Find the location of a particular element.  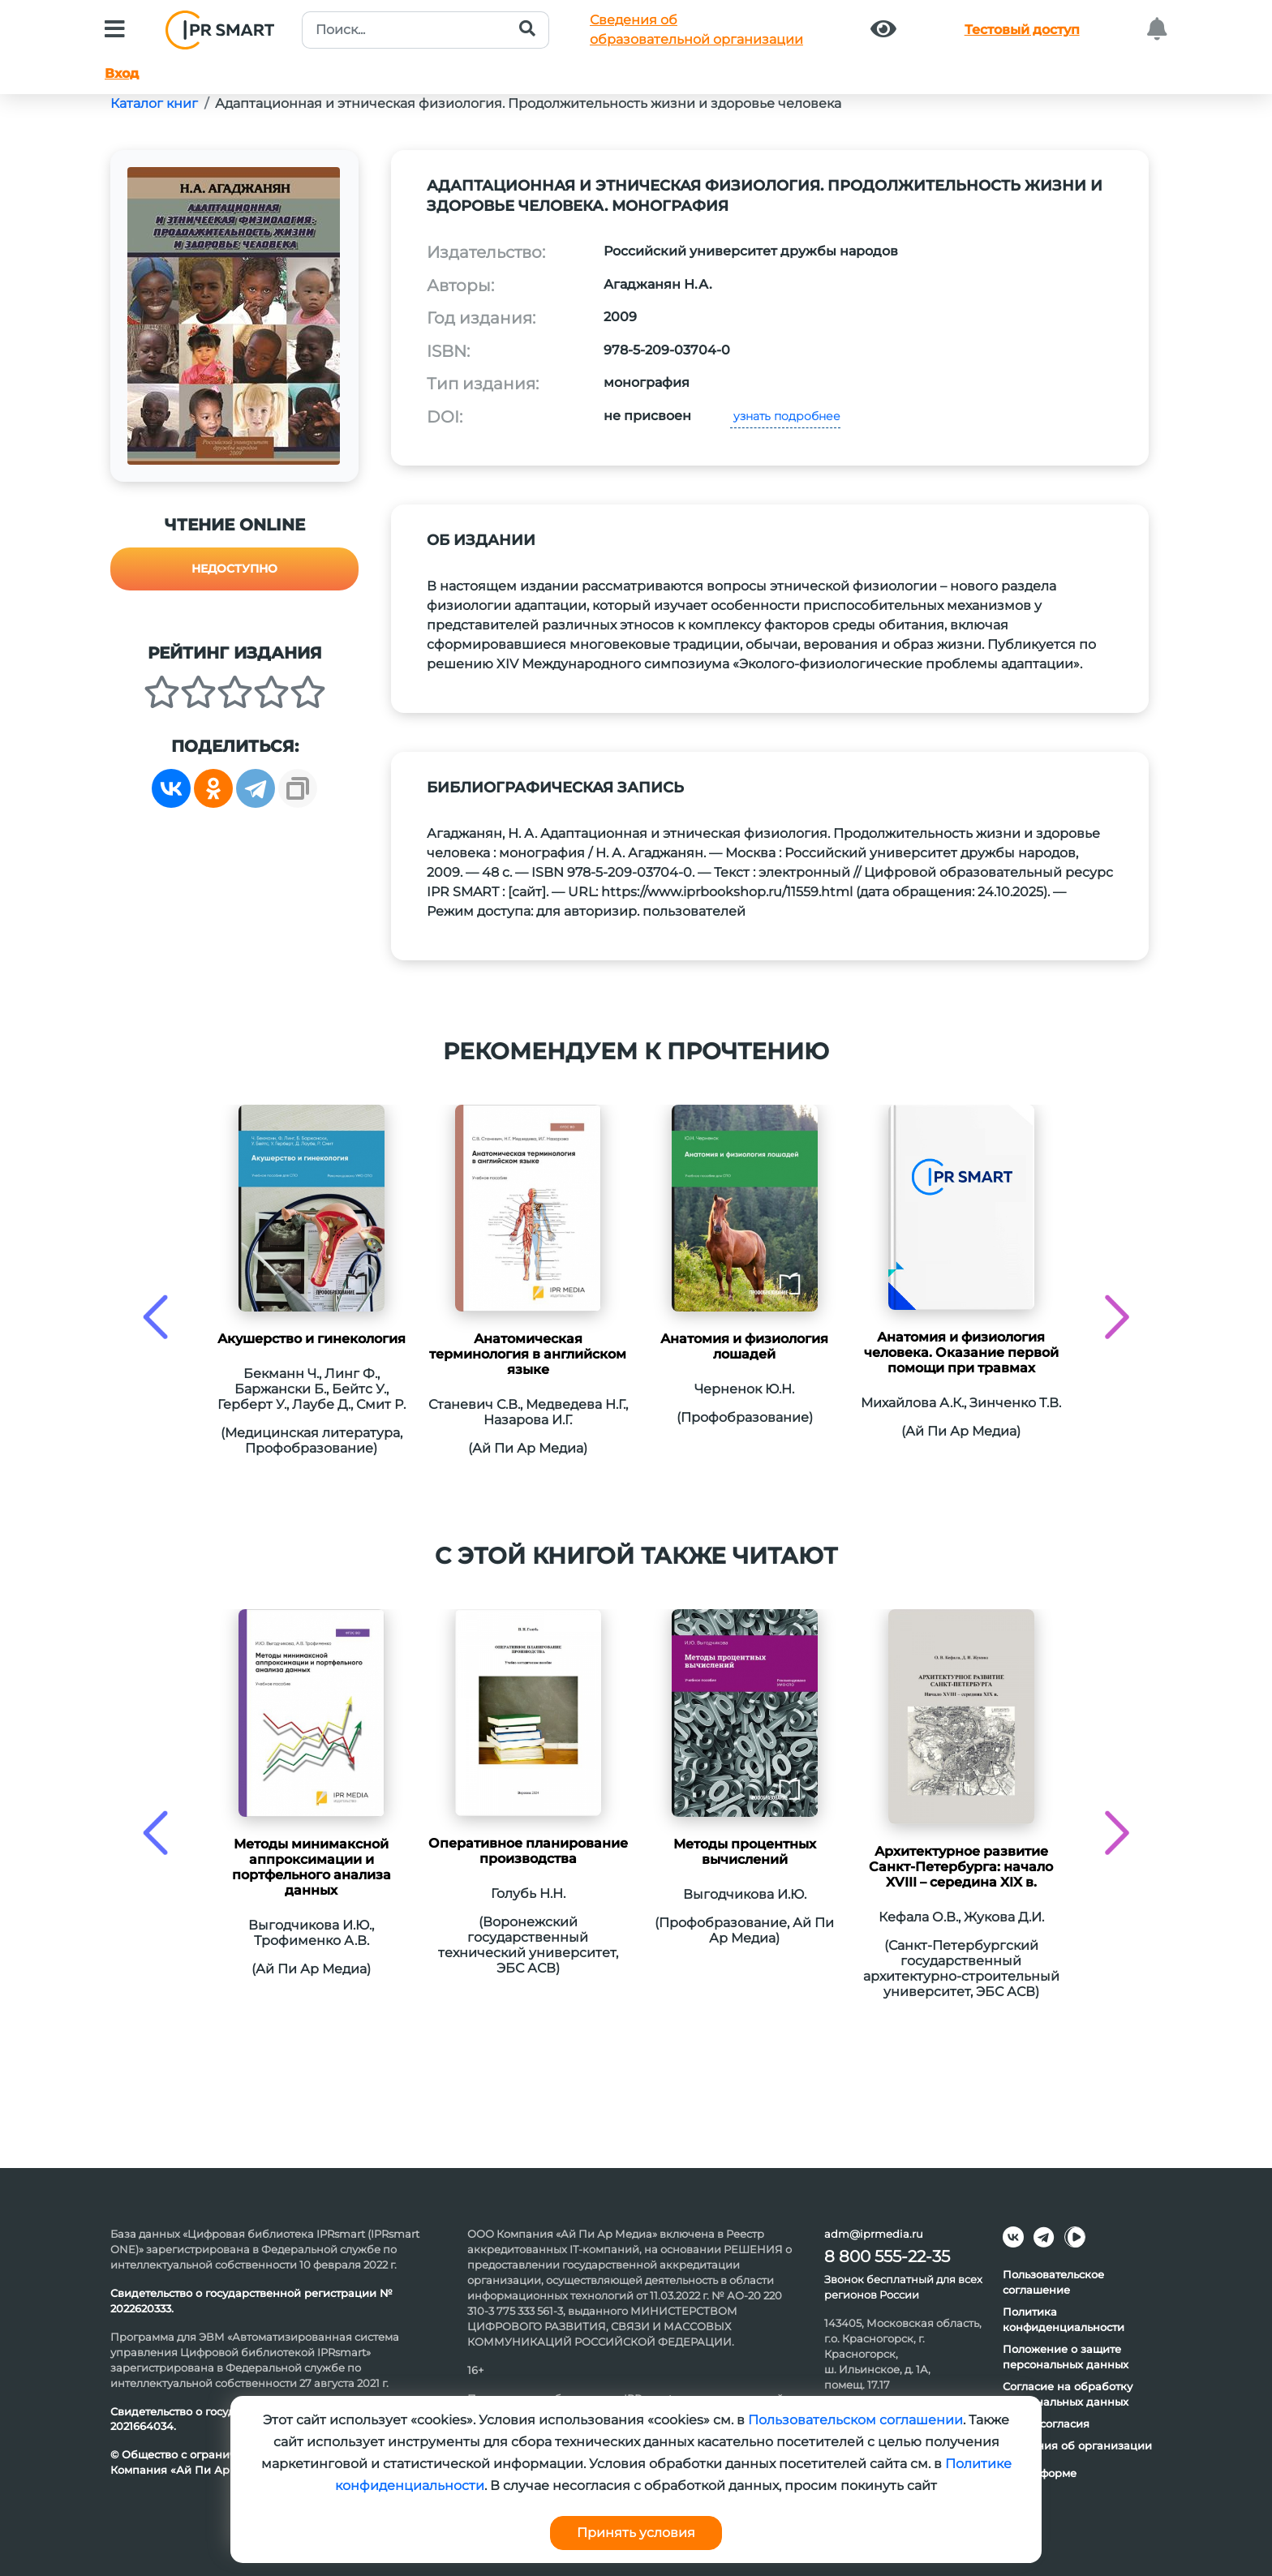

Методы процентных вычислений is located at coordinates (744, 1851).